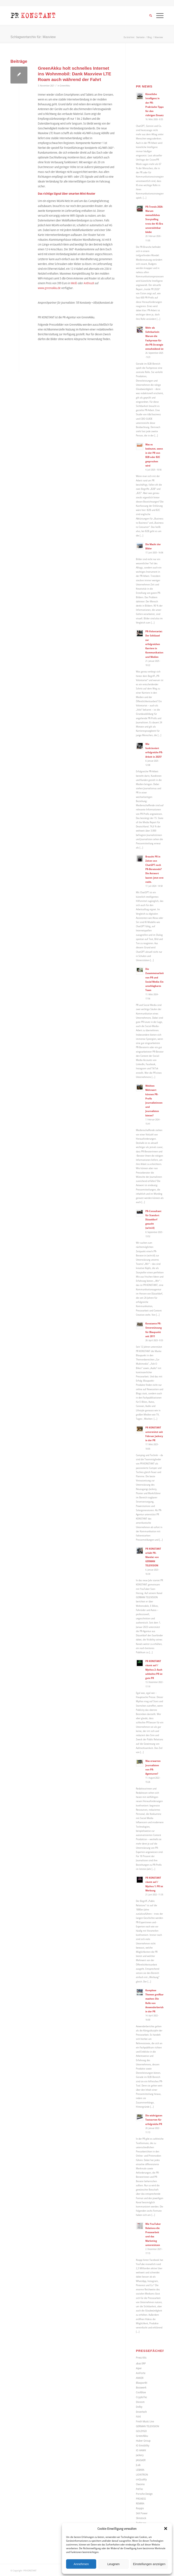  Describe the element at coordinates (154, 869) in the screenshot. I see `Braucht PR in Zeiten von ChatGPT noch PR-Beratende? Die Antwort lautet: Jetzt erst recht.` at that location.